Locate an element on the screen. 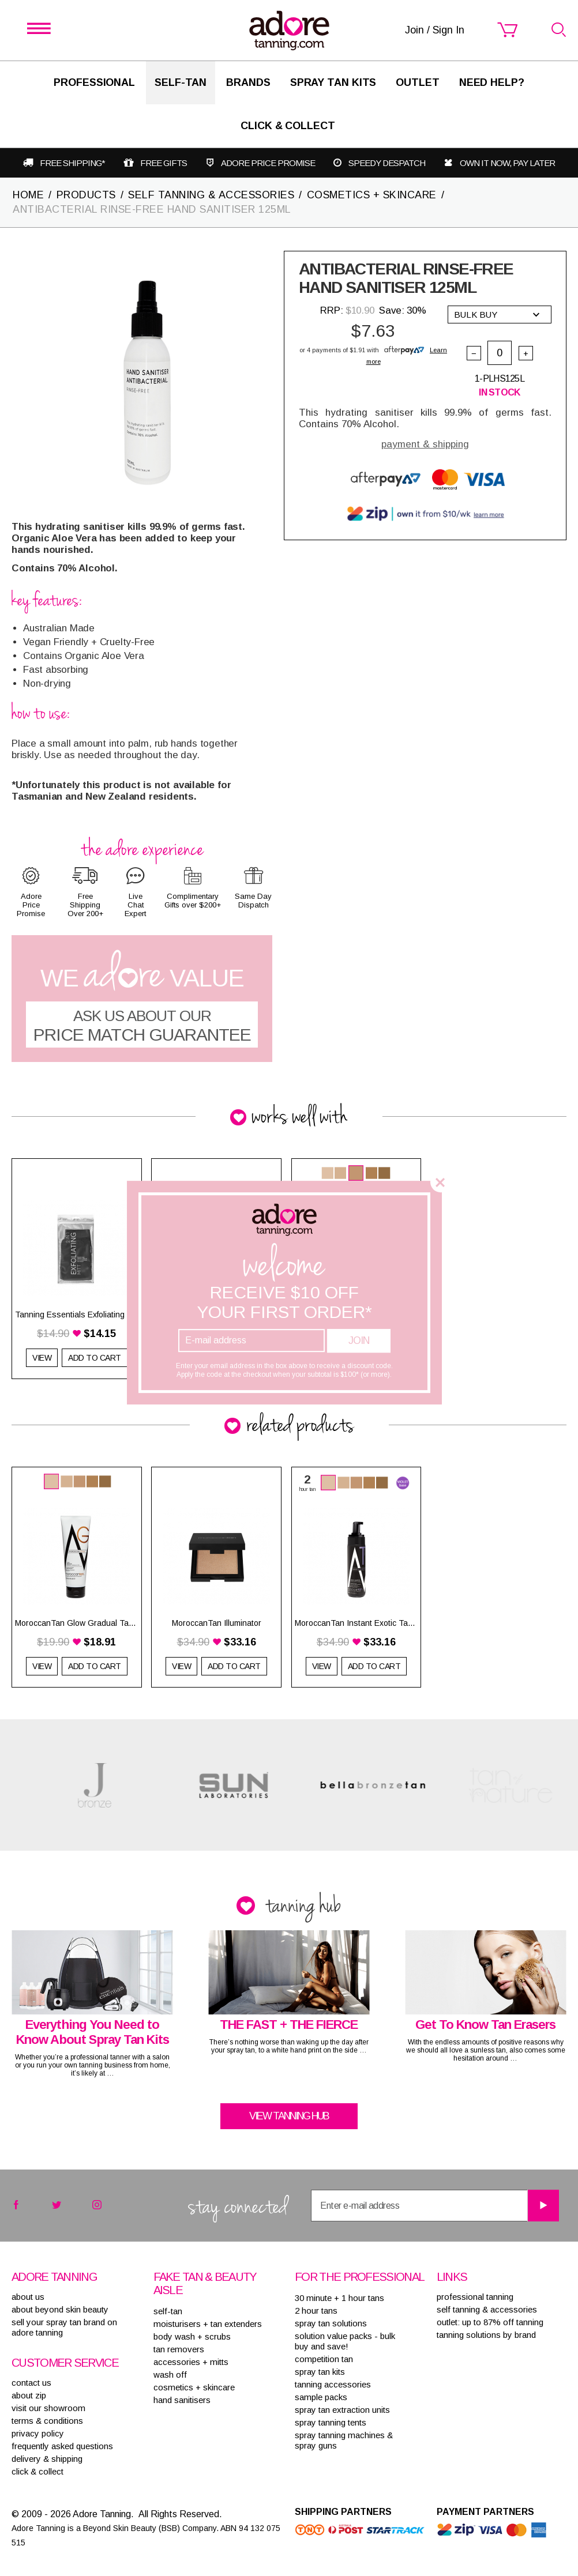 The image size is (578, 2576). Outlet: up to 87% off tanning is located at coordinates (490, 2322).